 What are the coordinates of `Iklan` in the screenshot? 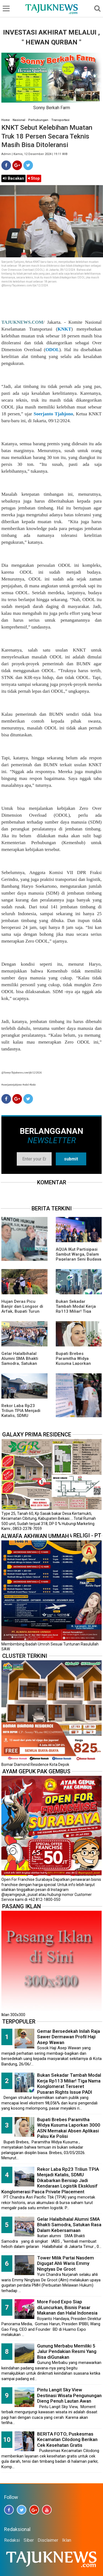 It's located at (66, 2540).